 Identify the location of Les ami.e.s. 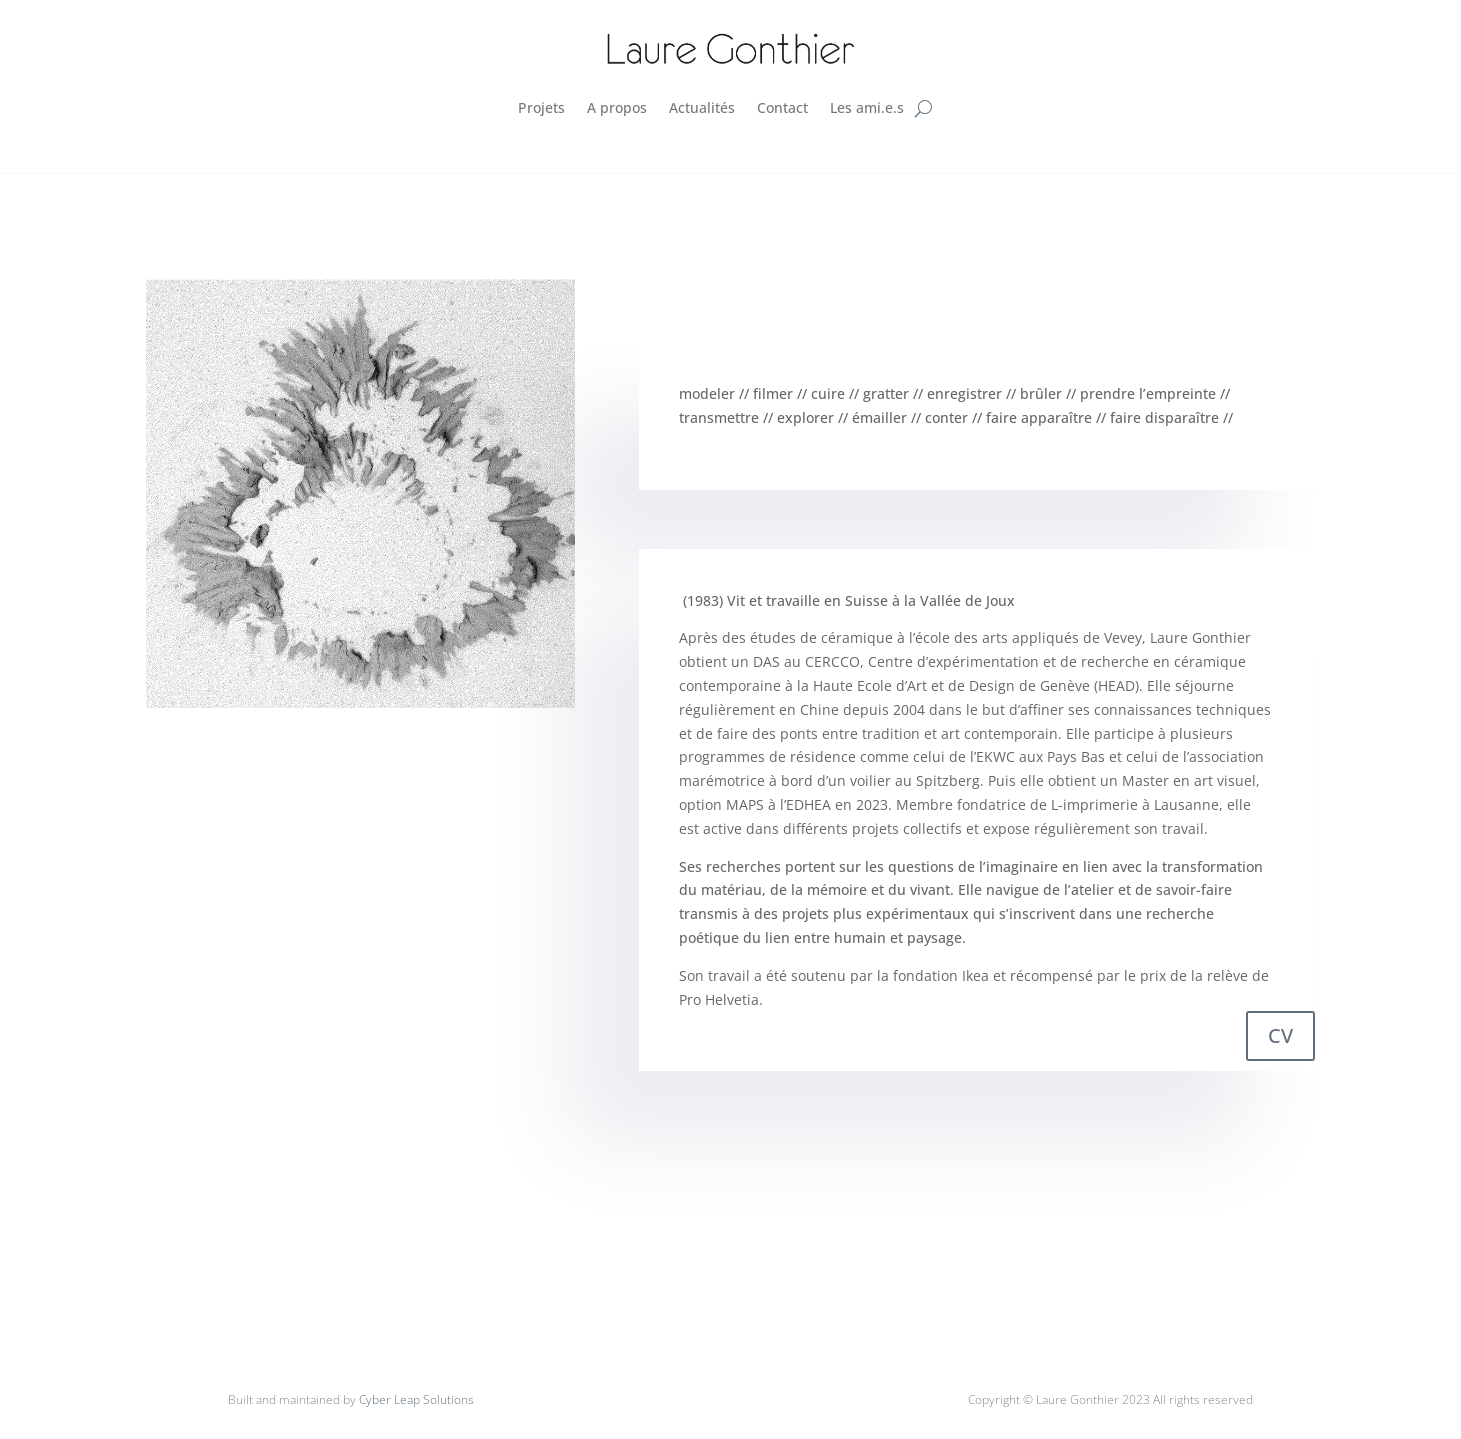
(867, 107).